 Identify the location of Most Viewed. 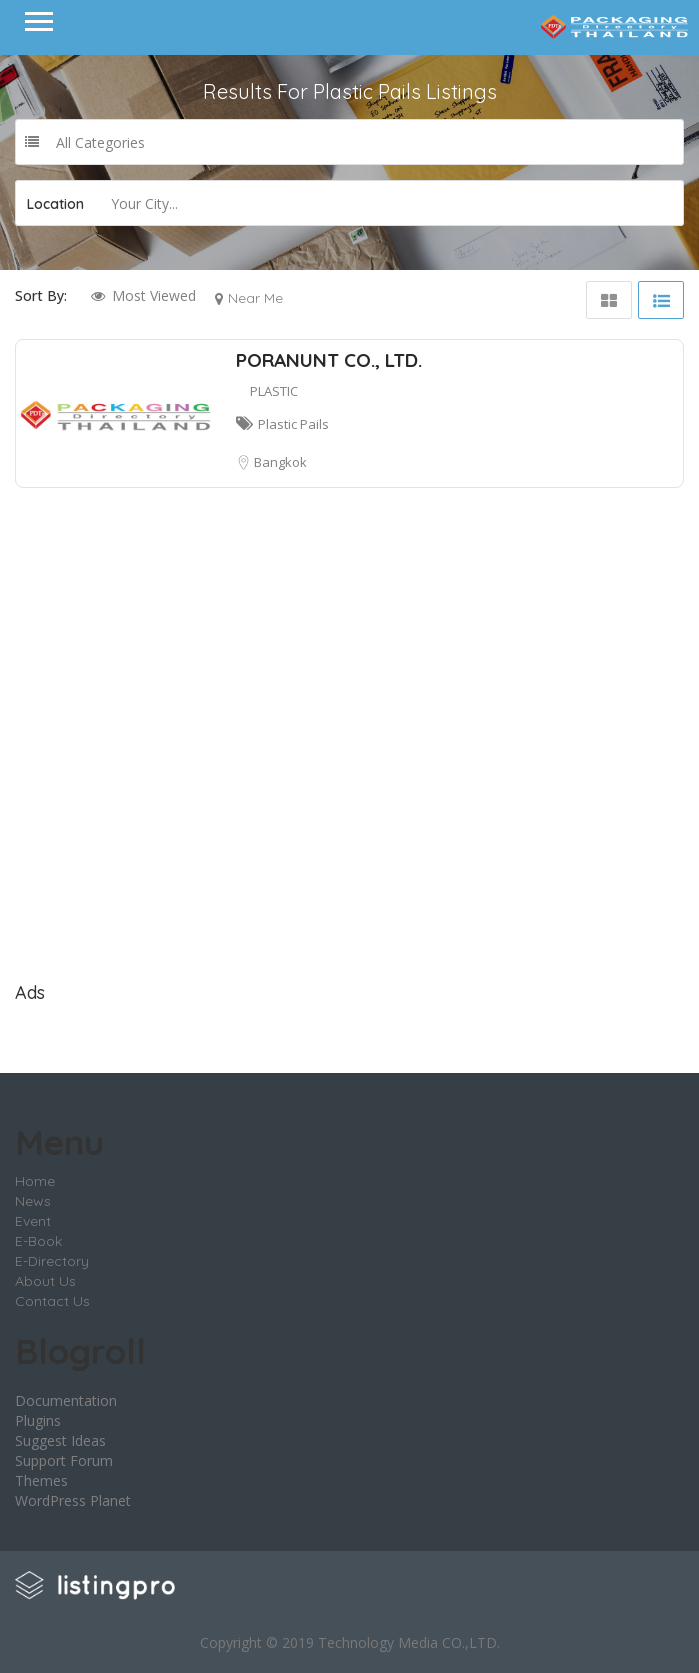
(154, 295).